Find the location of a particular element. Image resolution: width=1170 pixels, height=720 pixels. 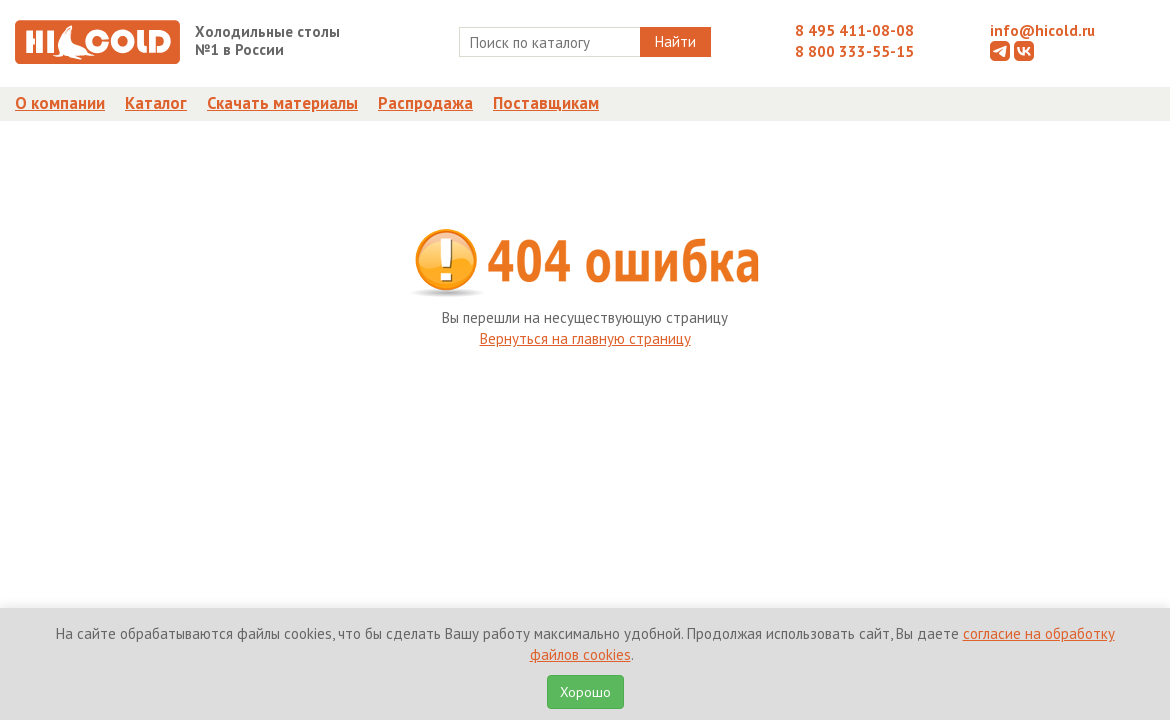

О компании is located at coordinates (60, 103).